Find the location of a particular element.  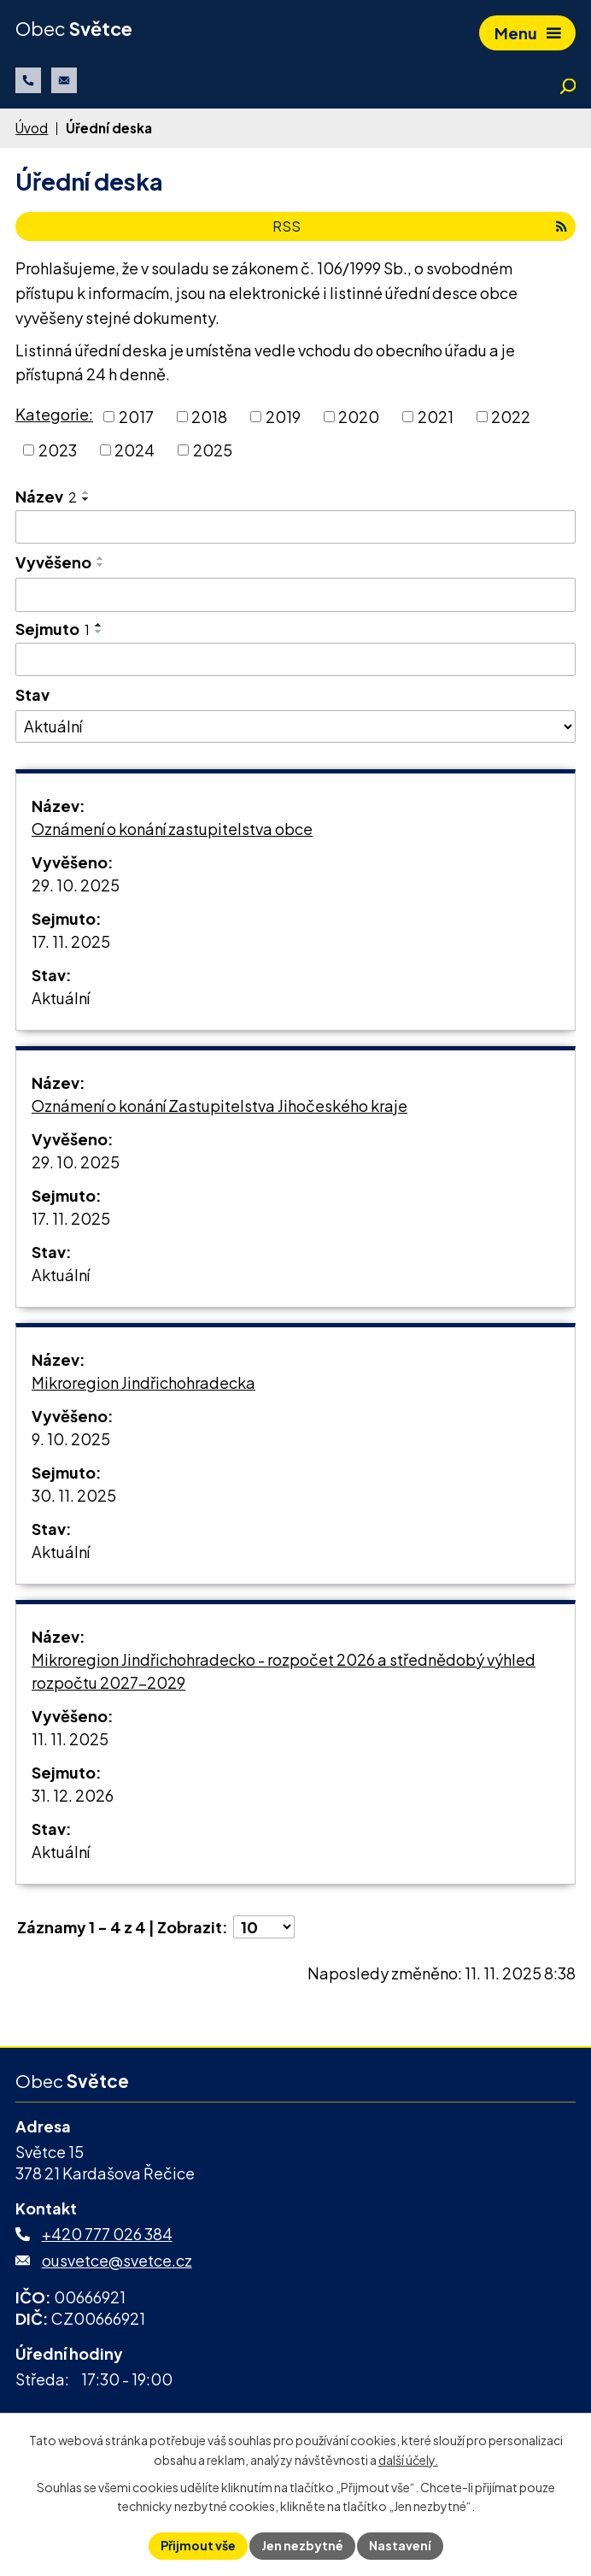

9. 10. 2025 is located at coordinates (71, 1439).